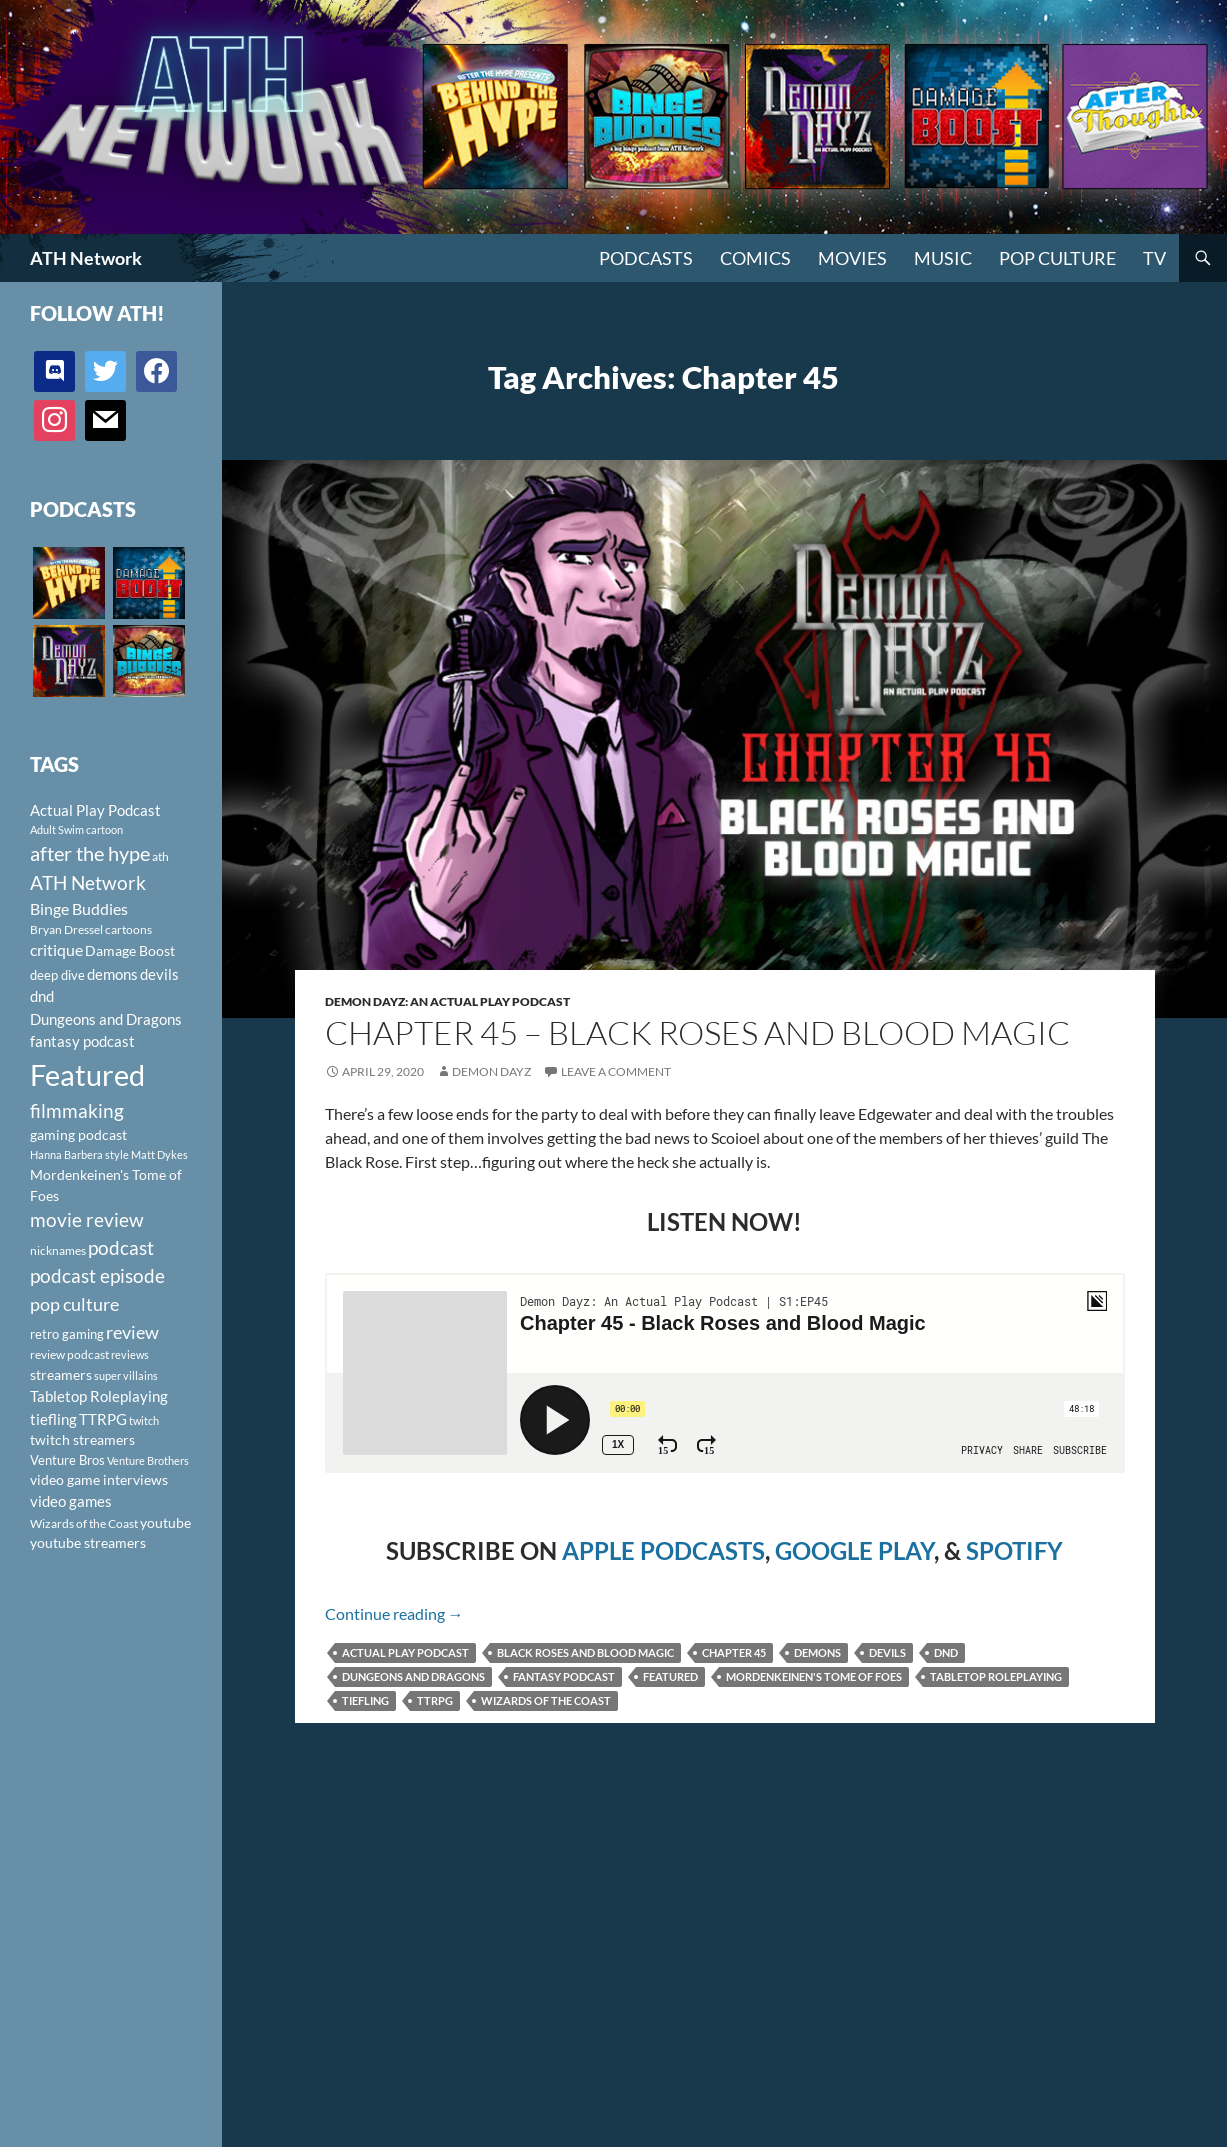  What do you see at coordinates (148, 1460) in the screenshot?
I see `Venture Brothers [Venture Brothers (86 items)]` at bounding box center [148, 1460].